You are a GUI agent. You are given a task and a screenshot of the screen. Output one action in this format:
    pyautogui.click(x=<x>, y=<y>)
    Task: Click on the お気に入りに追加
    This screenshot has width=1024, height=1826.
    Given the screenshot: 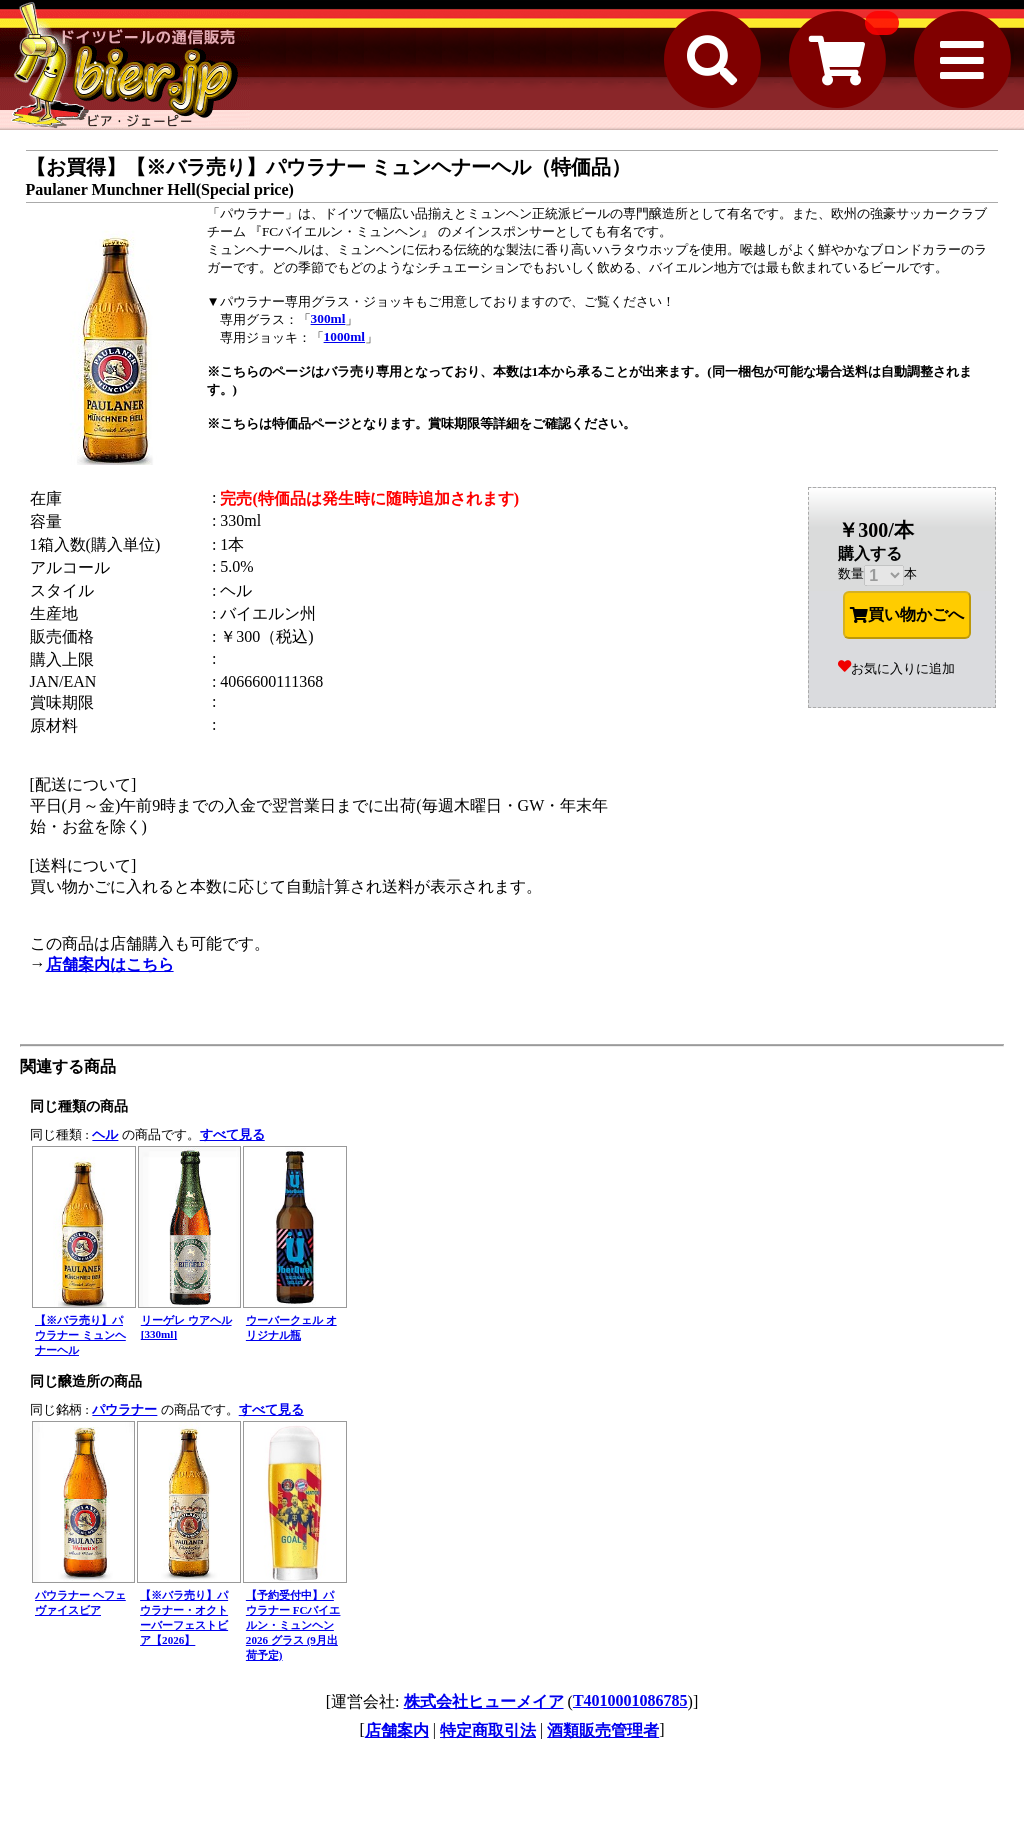 What is the action you would take?
    pyautogui.click(x=896, y=668)
    